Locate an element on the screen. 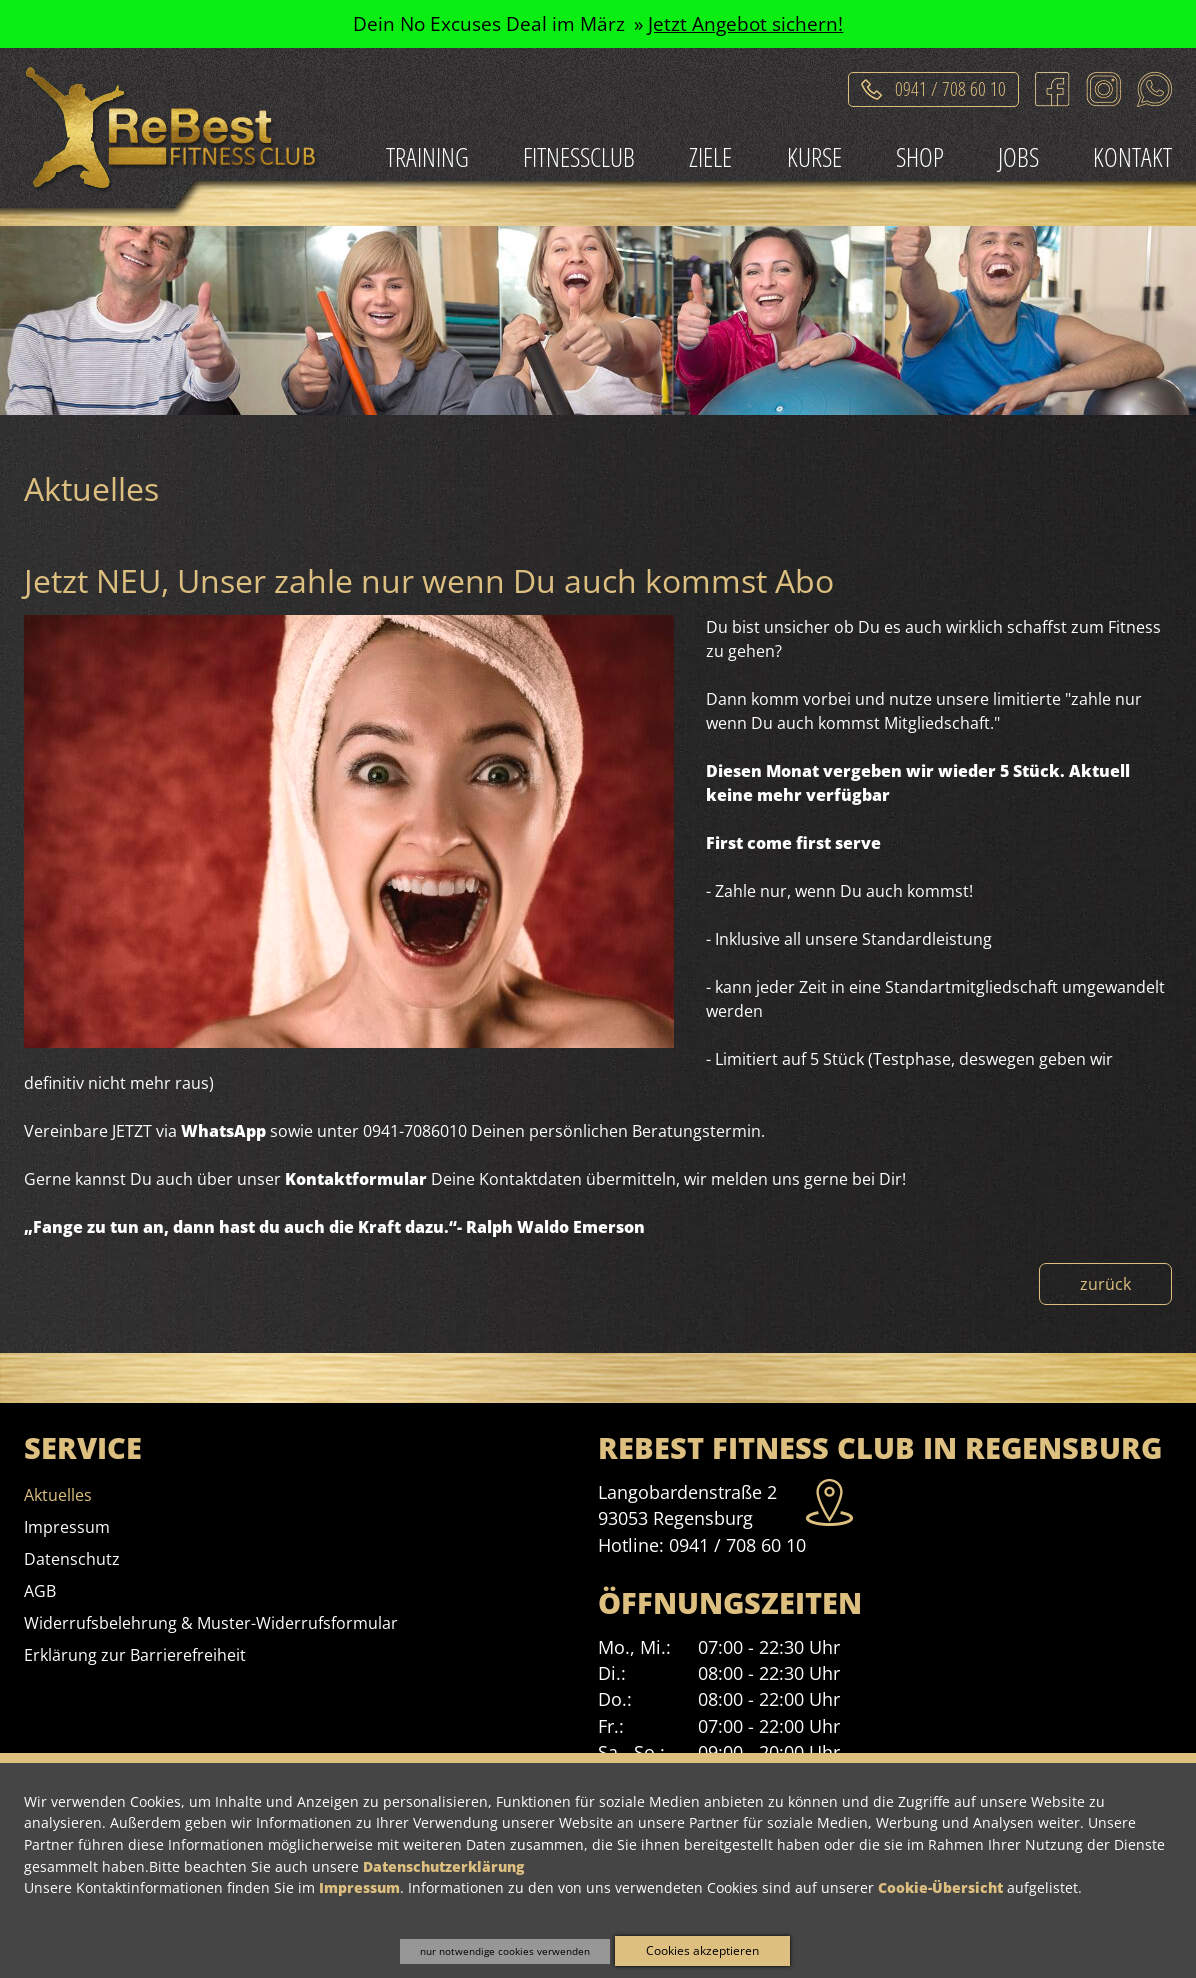 This screenshot has width=1196, height=1978. Cookies akzeptieren is located at coordinates (702, 1950).